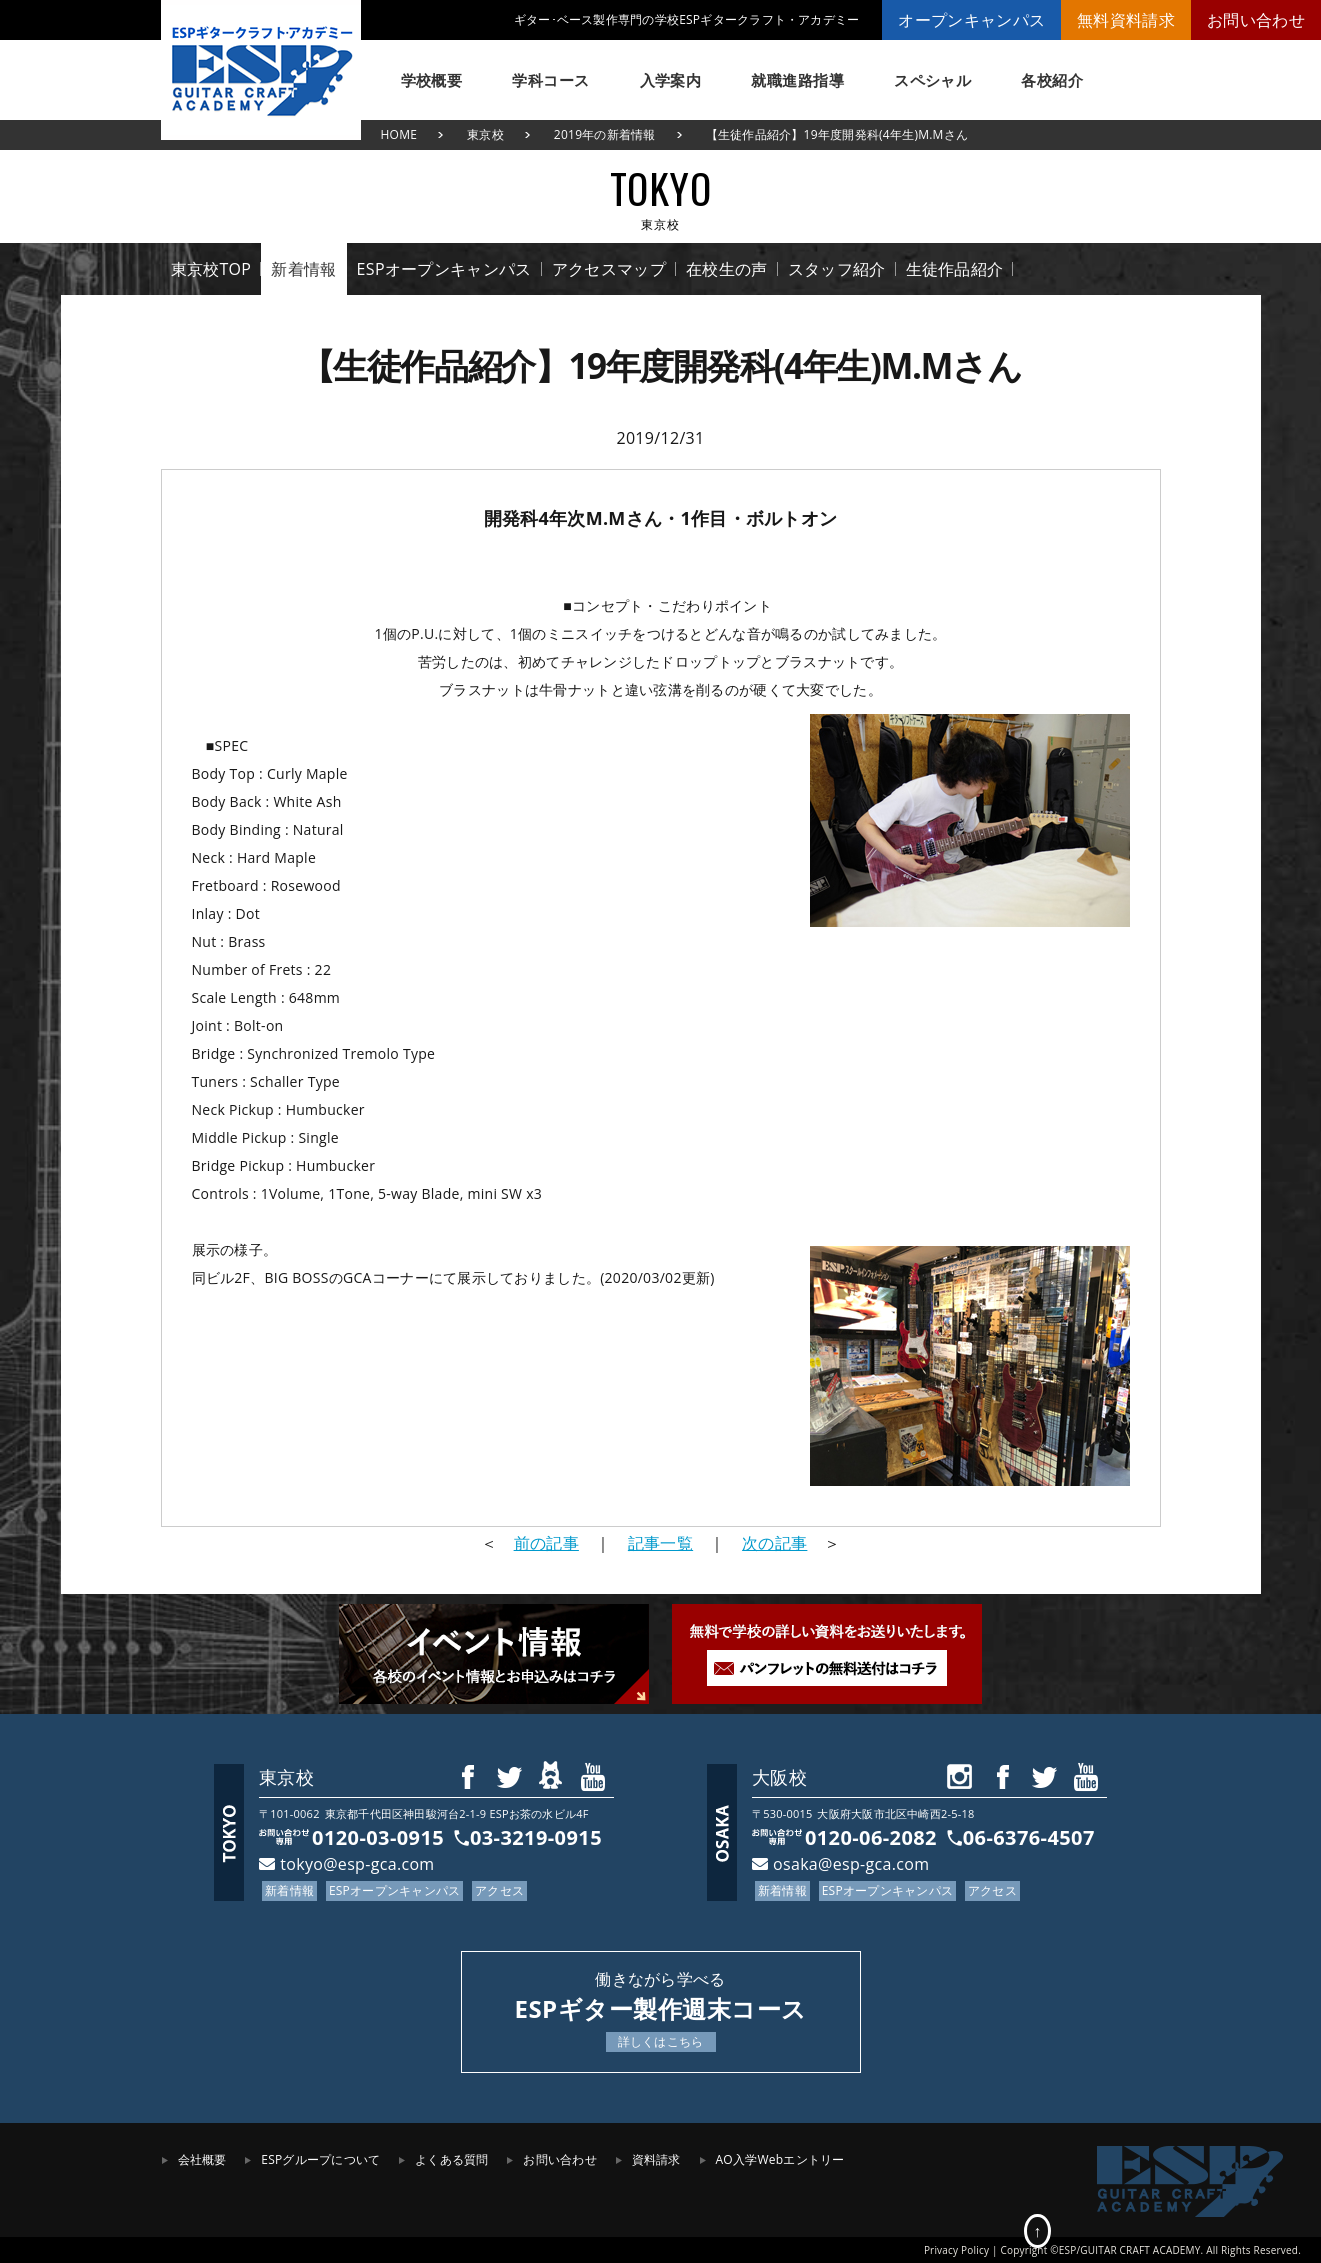 The image size is (1321, 2263). Describe the element at coordinates (671, 80) in the screenshot. I see `入学案内` at that location.